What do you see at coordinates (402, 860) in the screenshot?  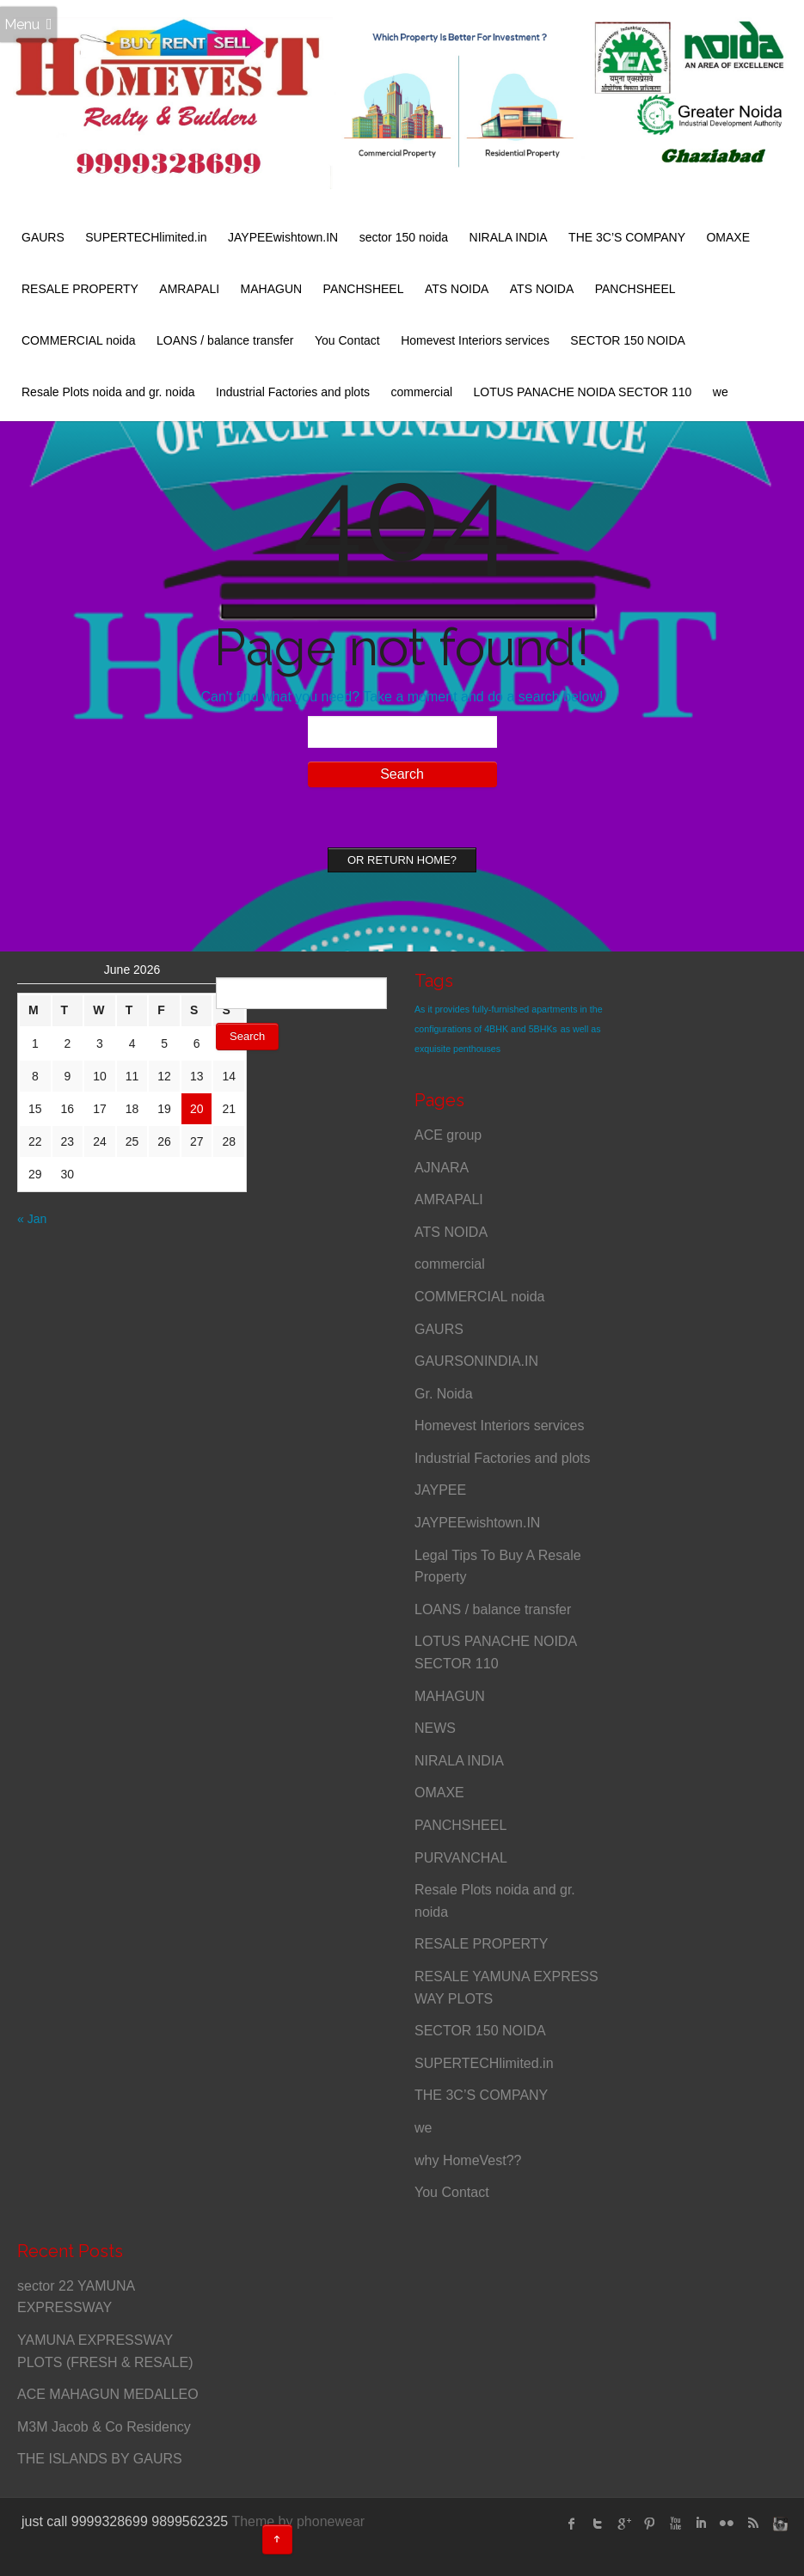 I see `Or Return home?` at bounding box center [402, 860].